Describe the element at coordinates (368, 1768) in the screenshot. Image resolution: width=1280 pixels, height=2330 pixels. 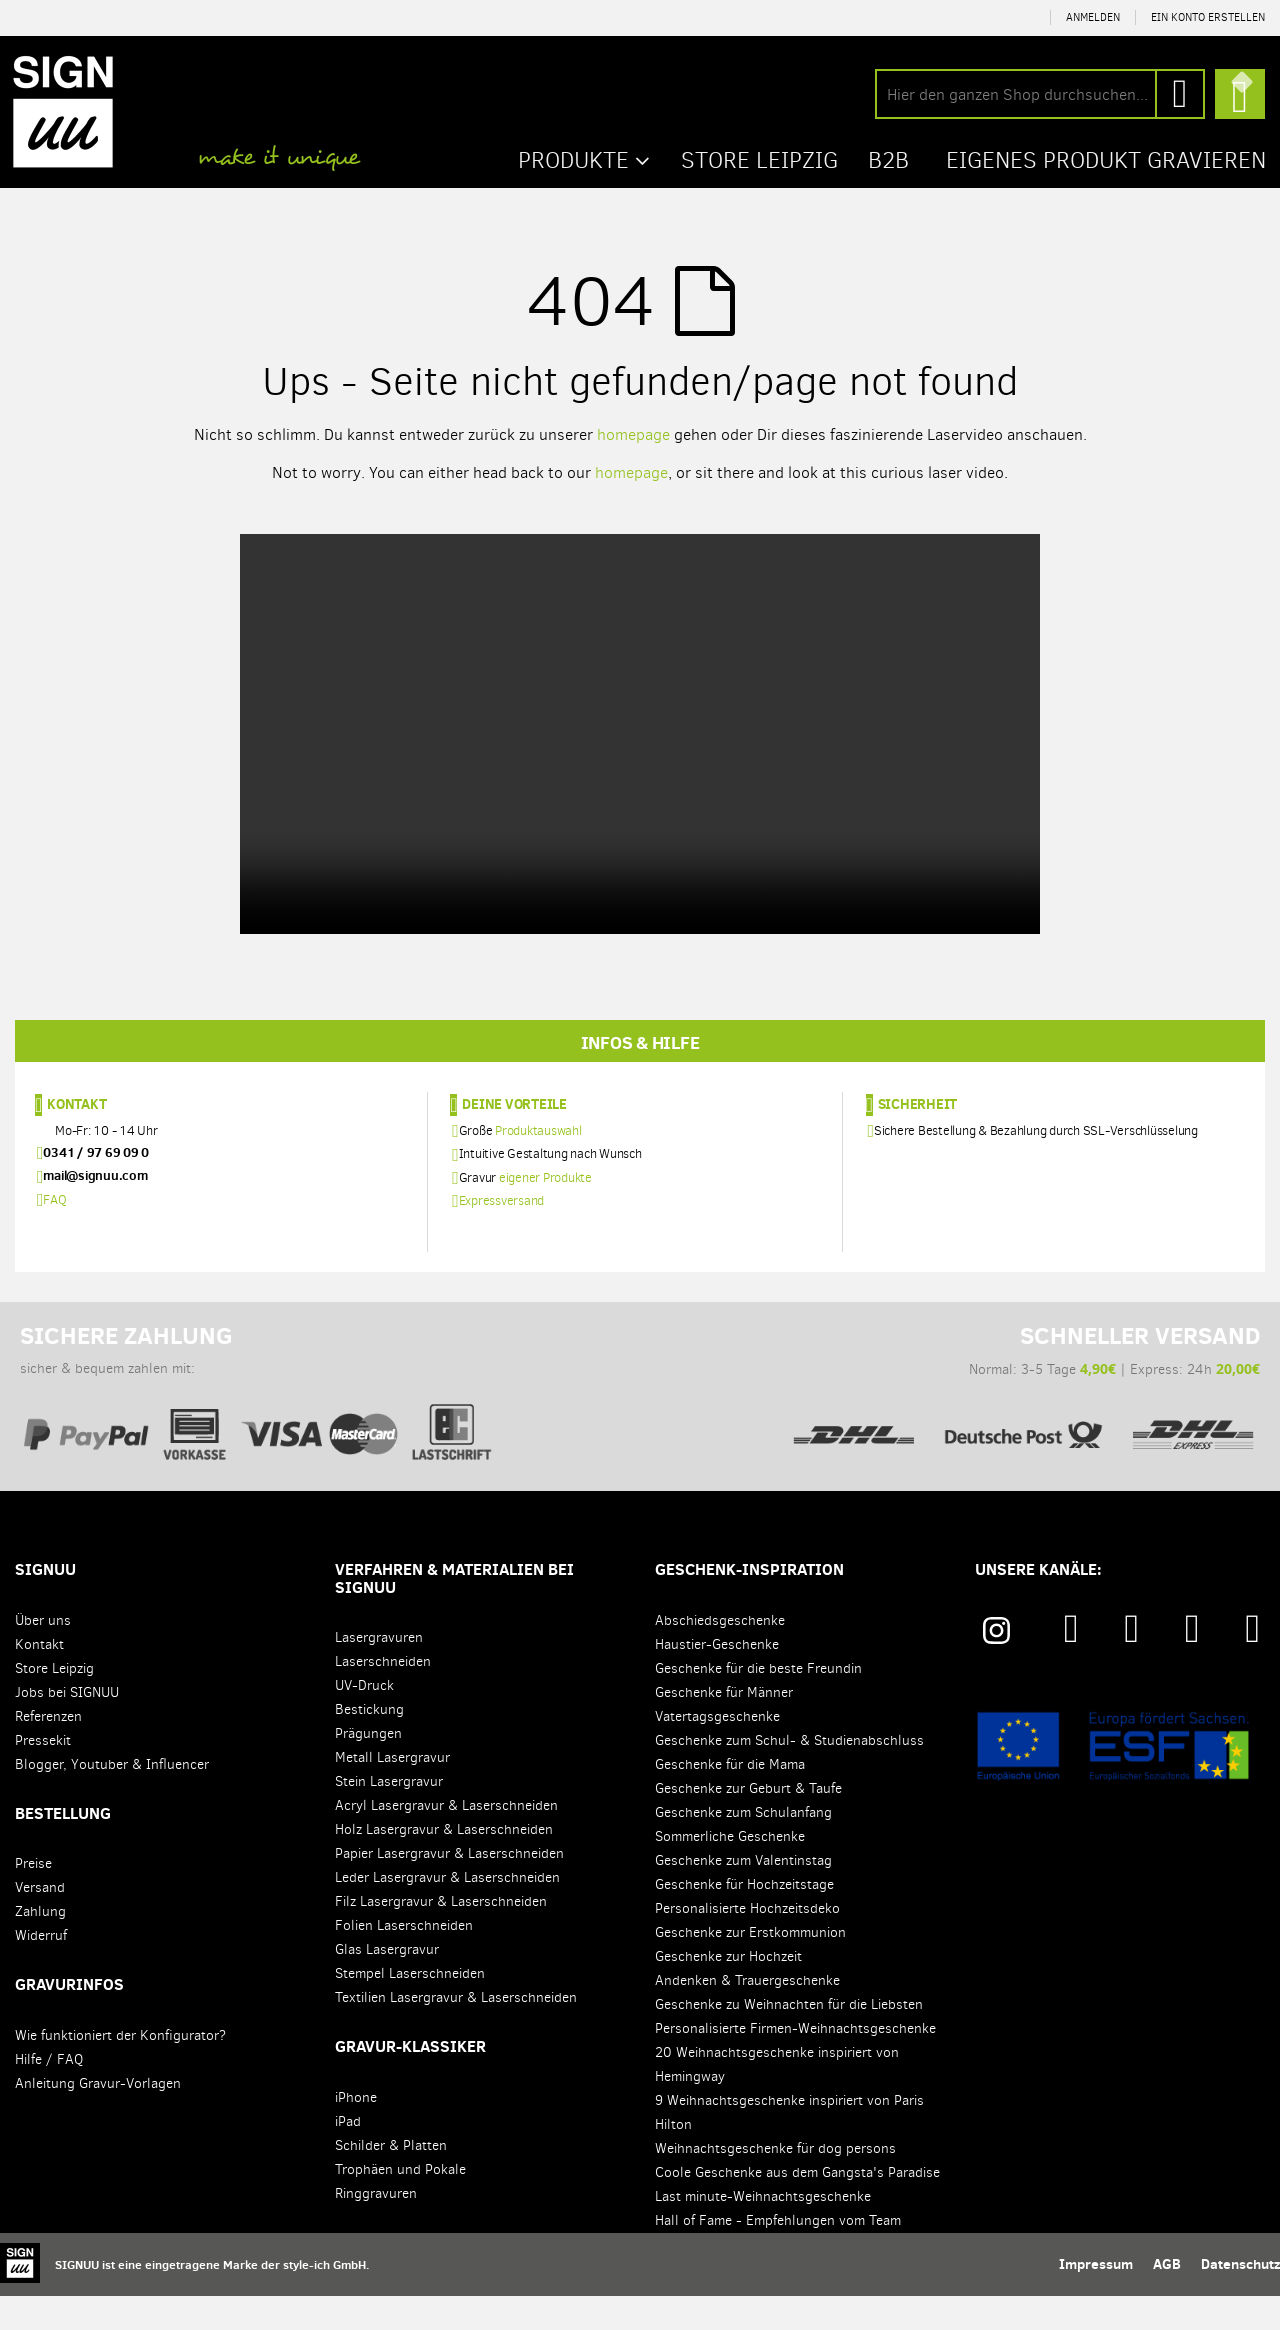
I see `Prägungen` at that location.